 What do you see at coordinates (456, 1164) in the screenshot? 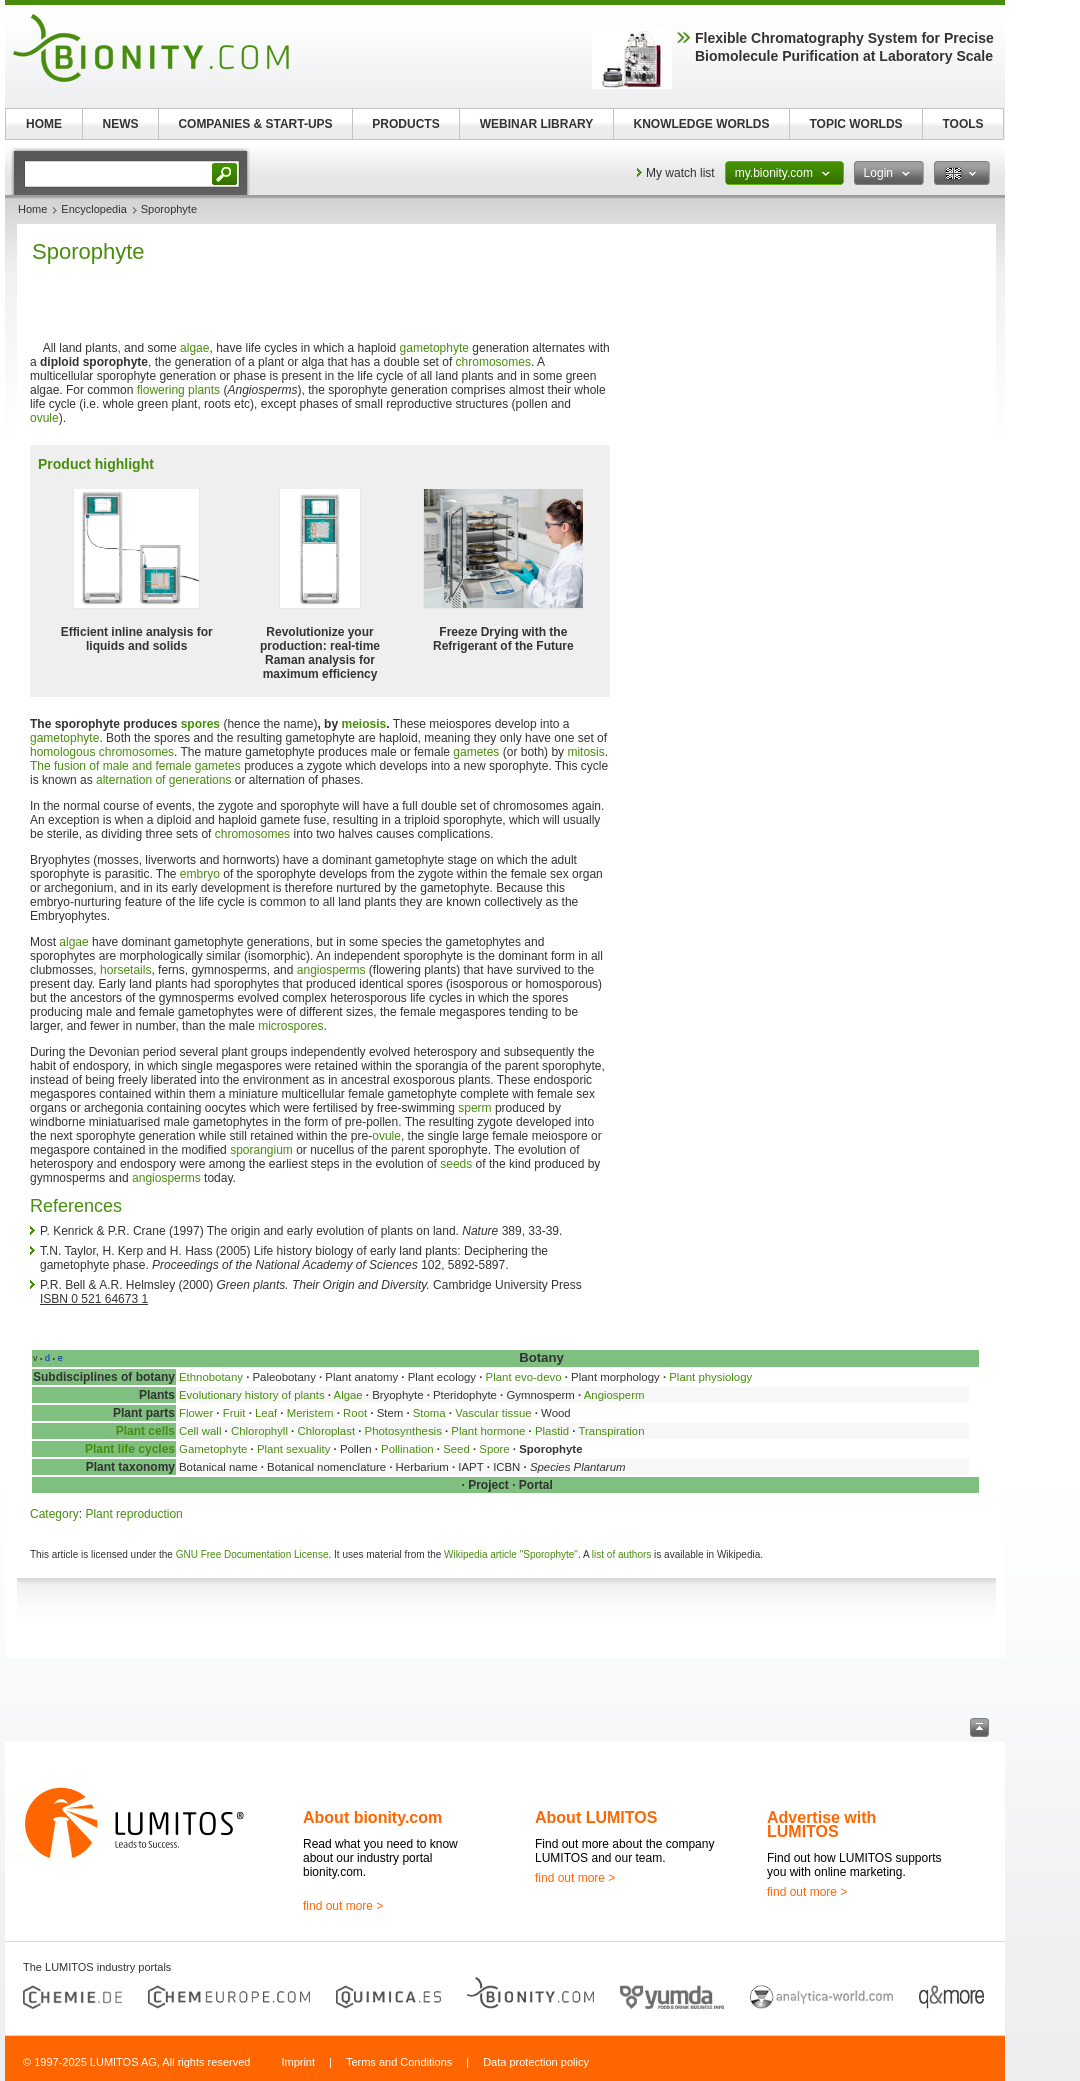
I see `seeds` at bounding box center [456, 1164].